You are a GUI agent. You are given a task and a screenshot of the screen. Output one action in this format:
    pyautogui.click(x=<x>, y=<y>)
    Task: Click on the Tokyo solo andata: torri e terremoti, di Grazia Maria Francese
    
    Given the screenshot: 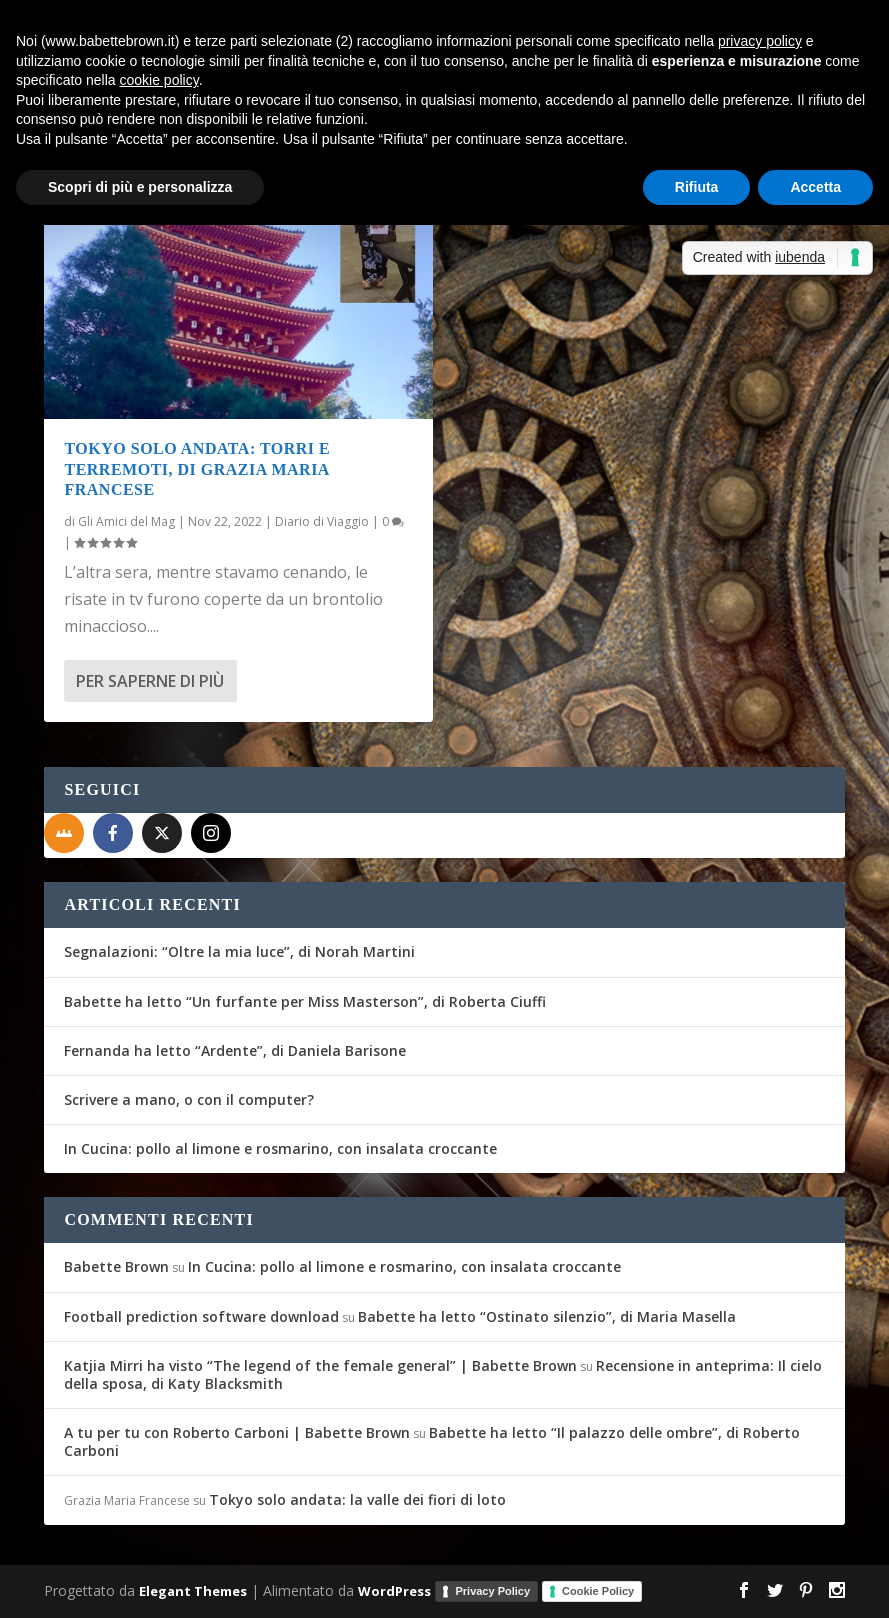 What is the action you would take?
    pyautogui.click(x=197, y=469)
    